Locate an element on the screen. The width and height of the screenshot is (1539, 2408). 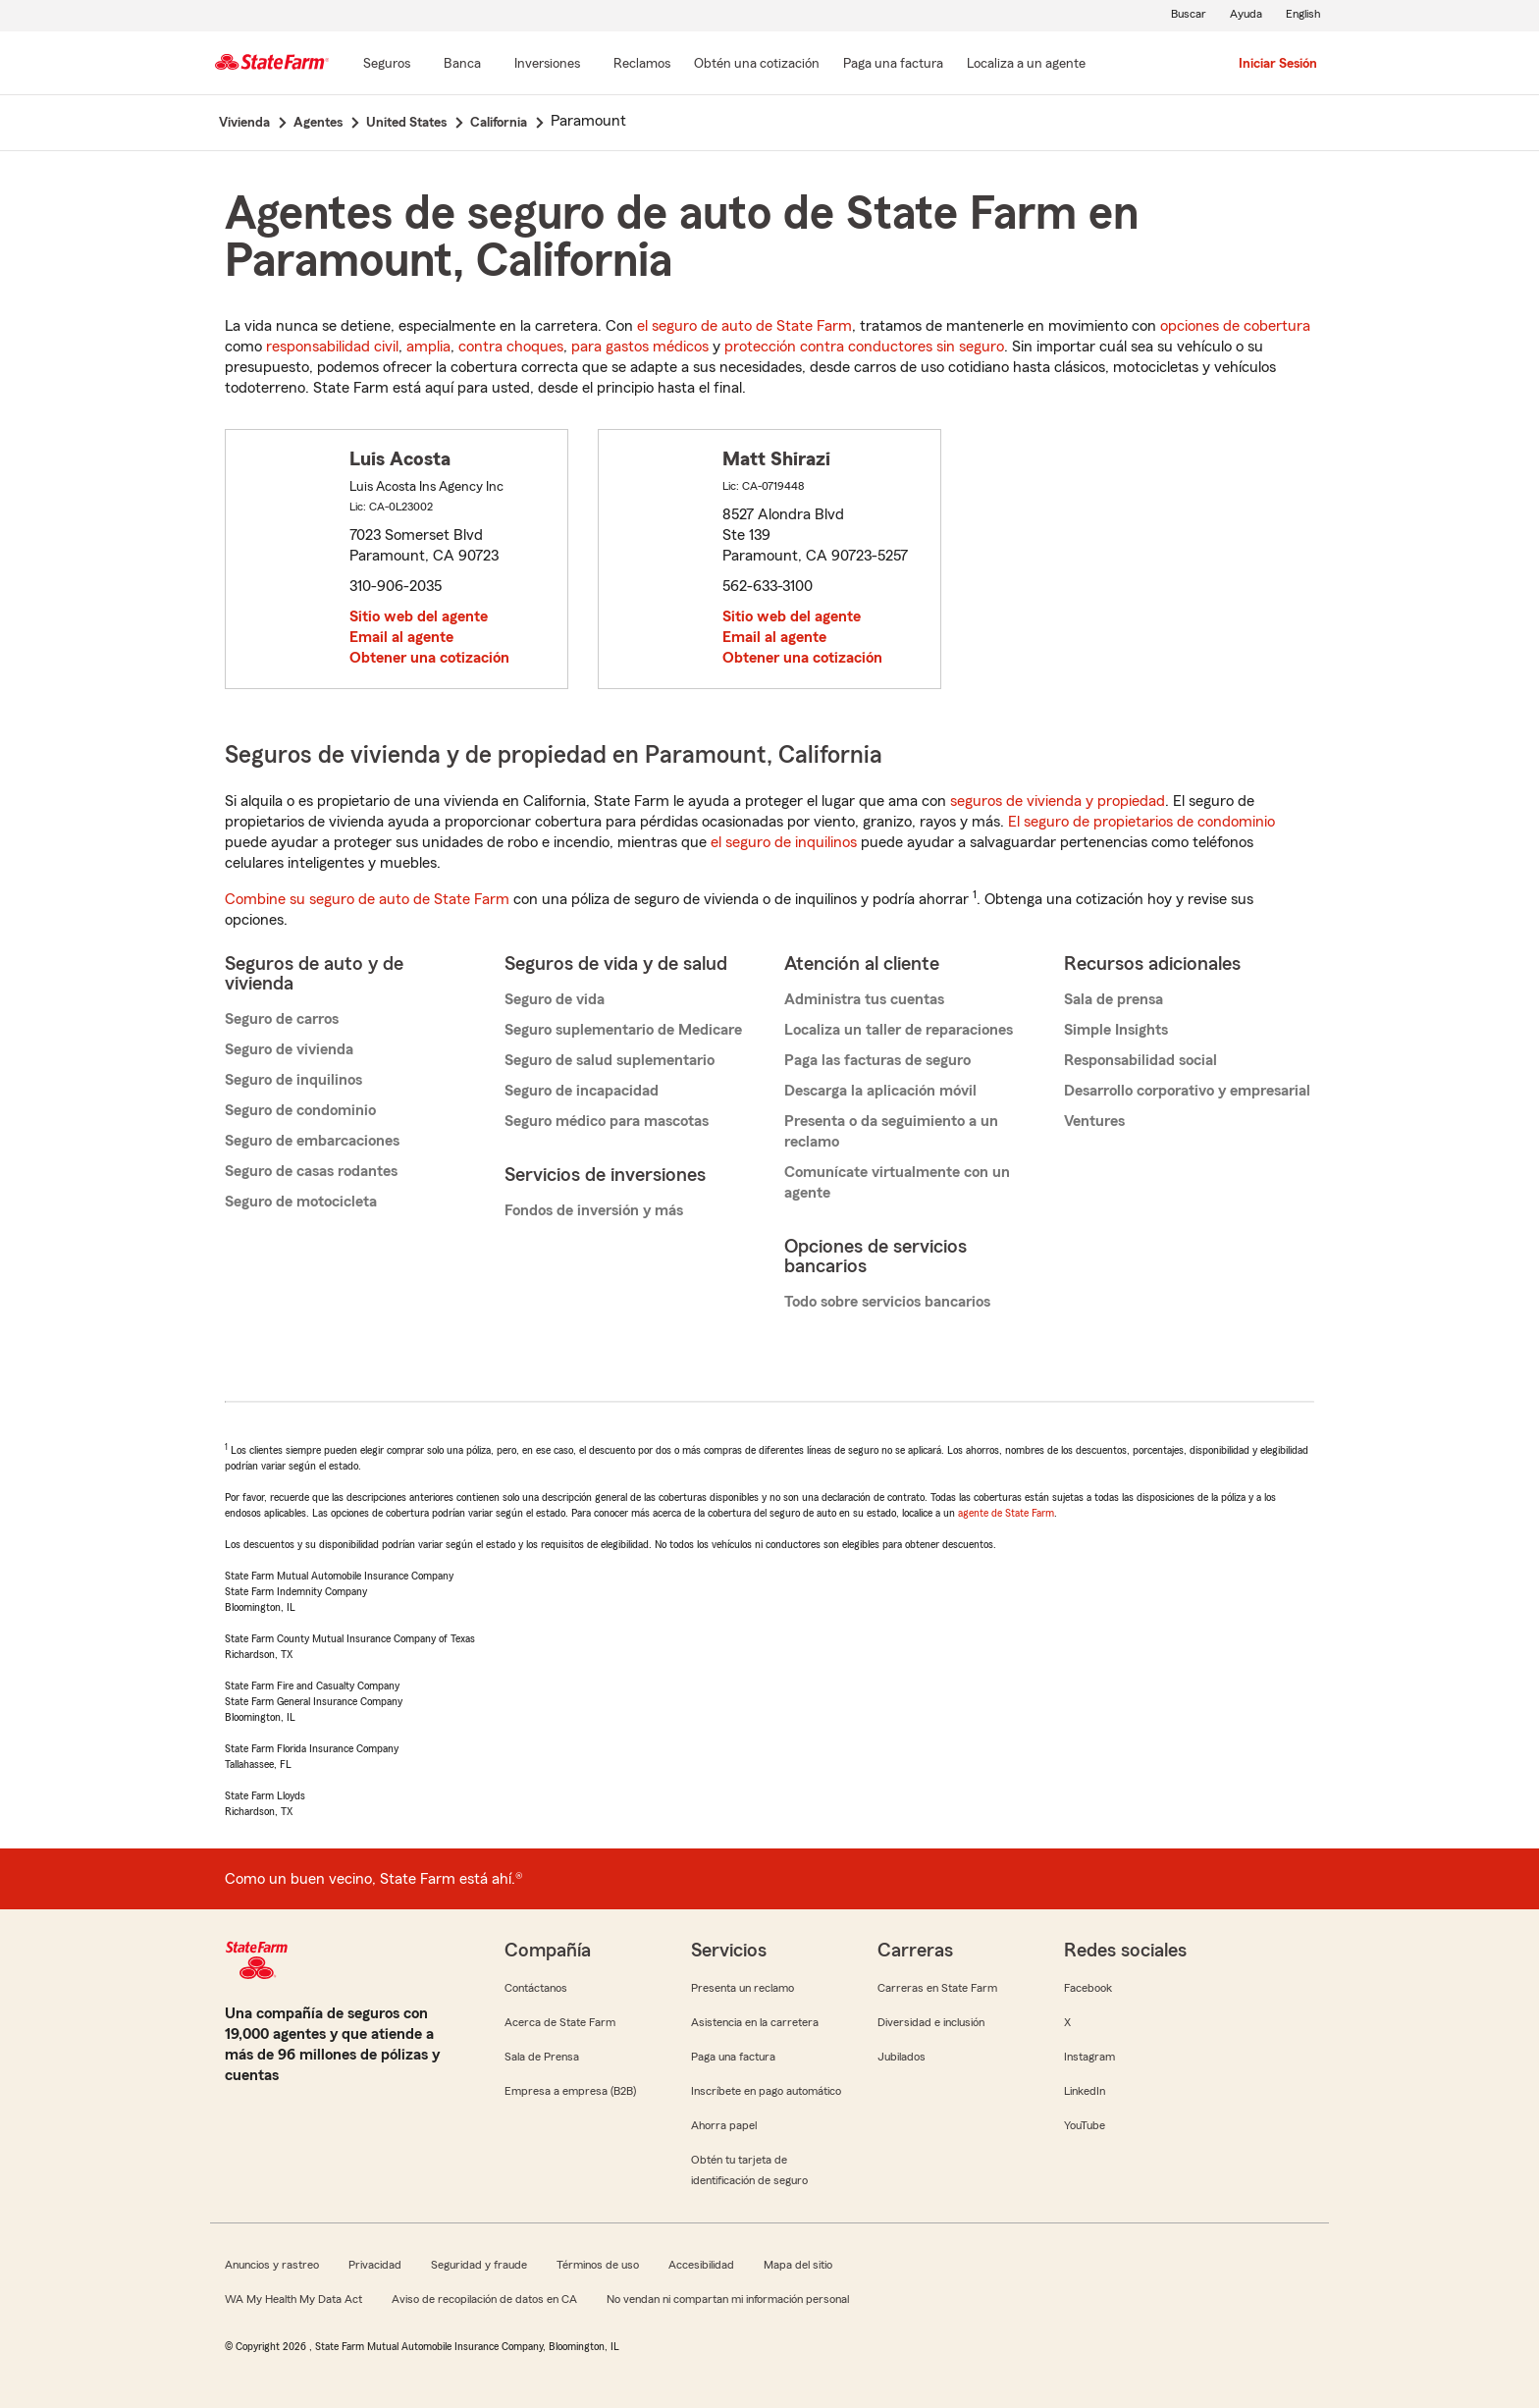
[Inversiones] is located at coordinates (547, 65).